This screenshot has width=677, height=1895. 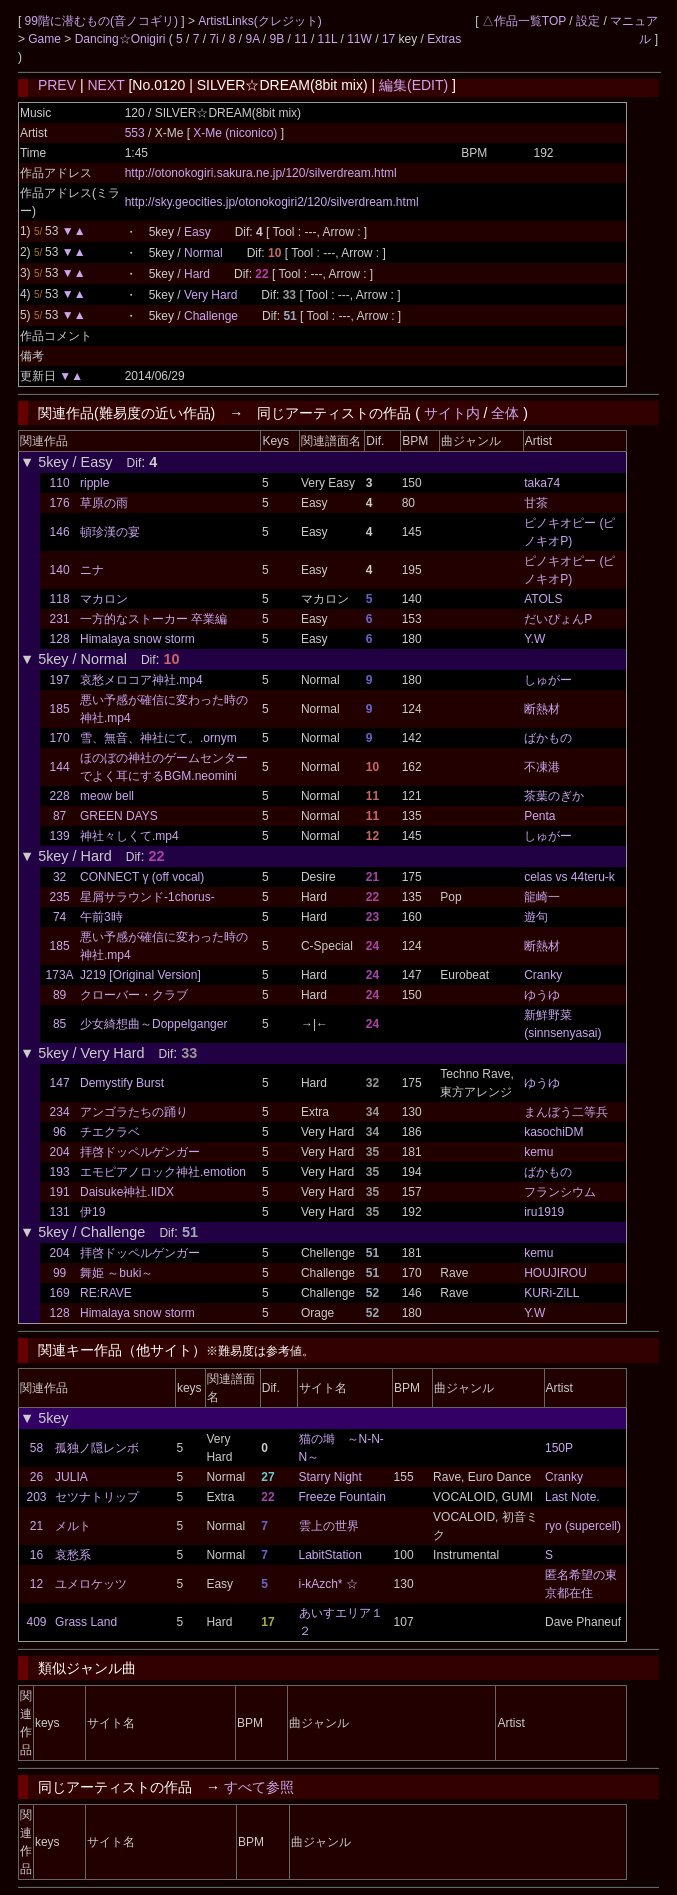 What do you see at coordinates (542, 709) in the screenshot?
I see `断熱材` at bounding box center [542, 709].